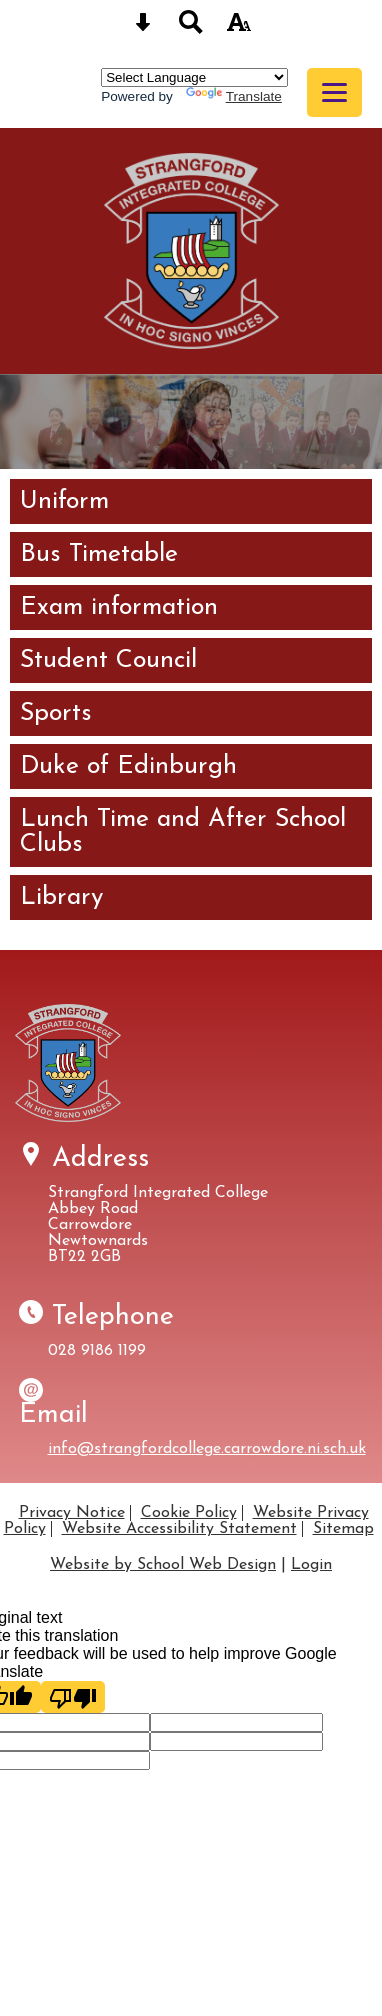  What do you see at coordinates (119, 607) in the screenshot?
I see `Exam information` at bounding box center [119, 607].